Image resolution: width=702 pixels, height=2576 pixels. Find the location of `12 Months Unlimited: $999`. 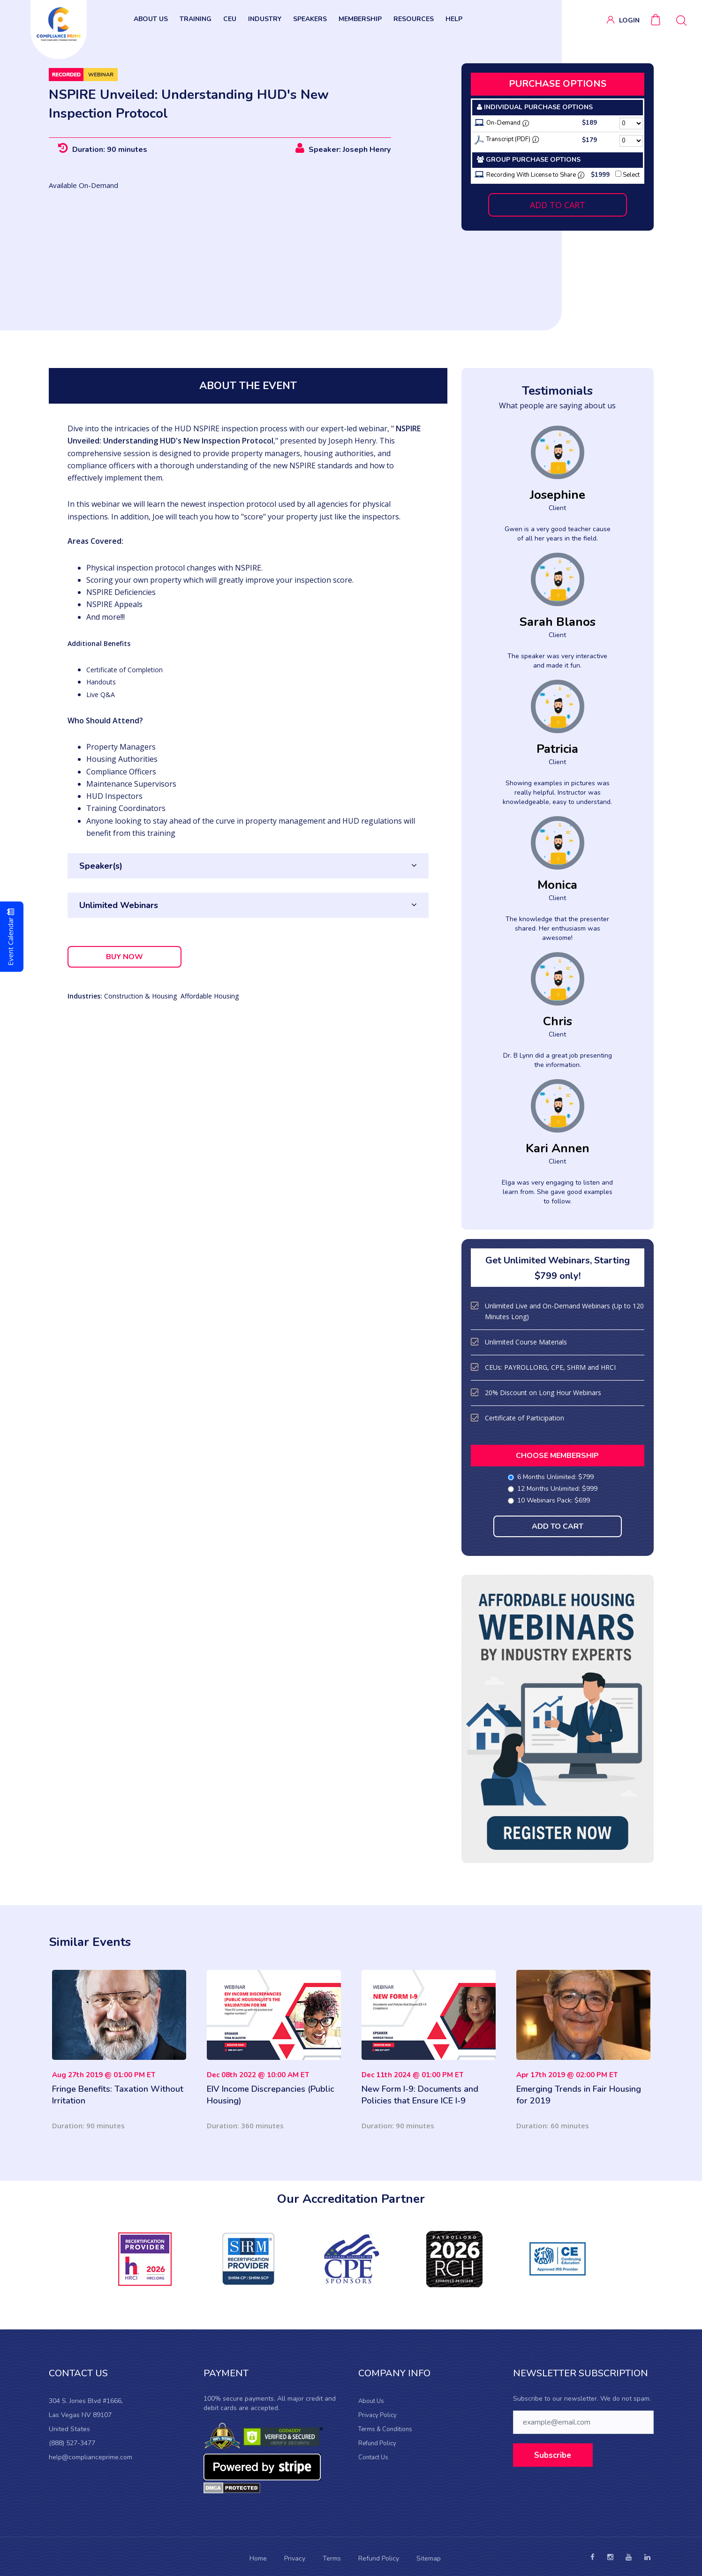

12 Months Unlimited: $999 is located at coordinates (553, 1488).